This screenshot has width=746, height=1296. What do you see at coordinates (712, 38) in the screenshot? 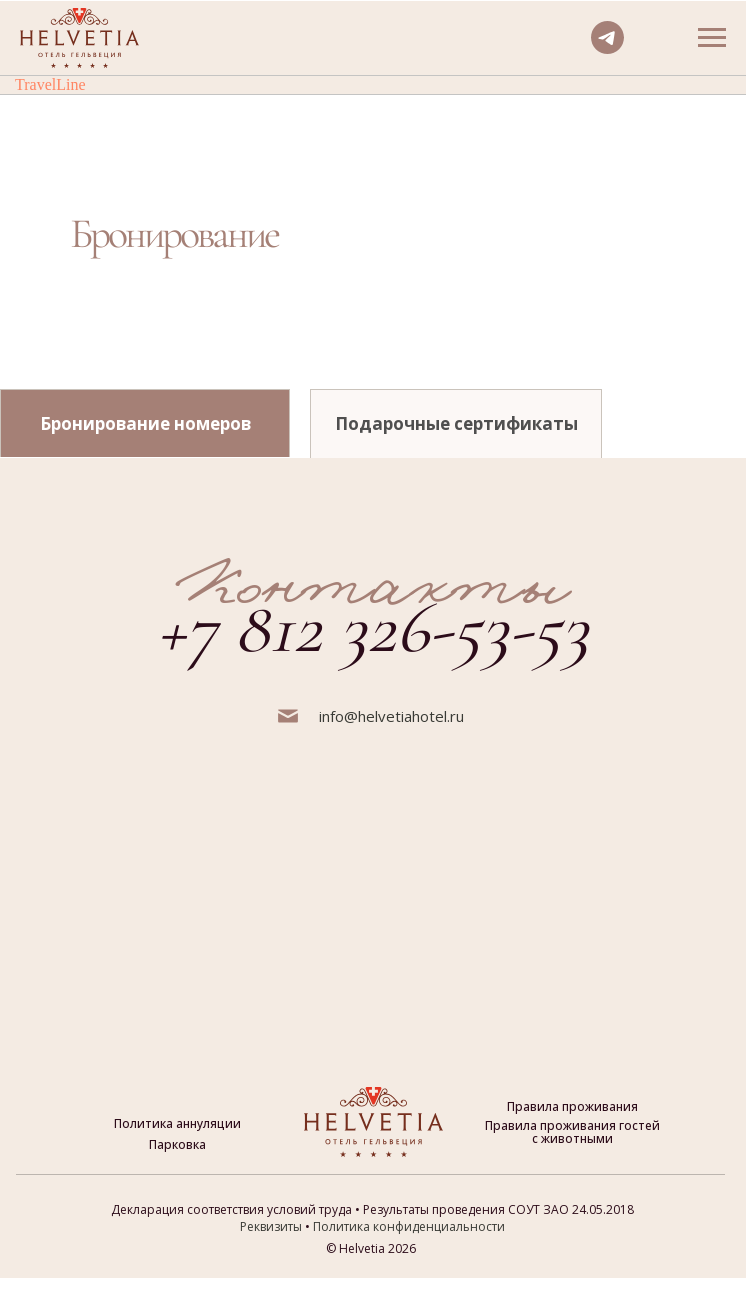
I see `[Навигационное меню]` at bounding box center [712, 38].